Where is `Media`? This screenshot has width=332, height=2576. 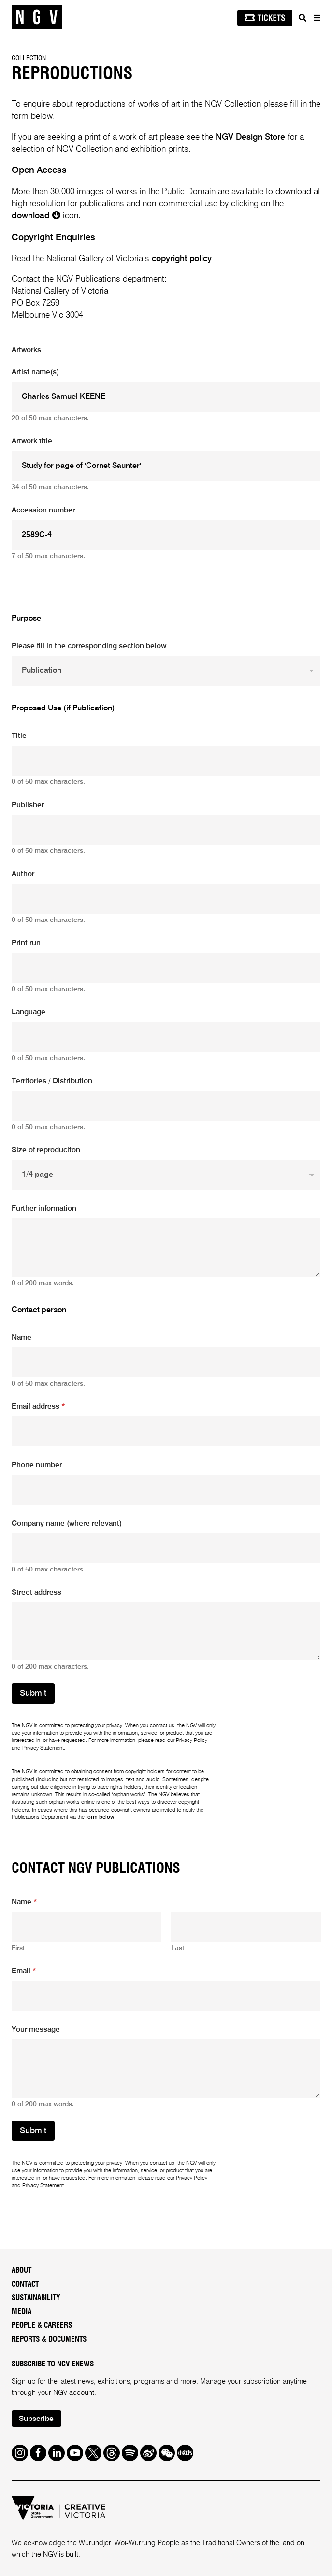 Media is located at coordinates (21, 2312).